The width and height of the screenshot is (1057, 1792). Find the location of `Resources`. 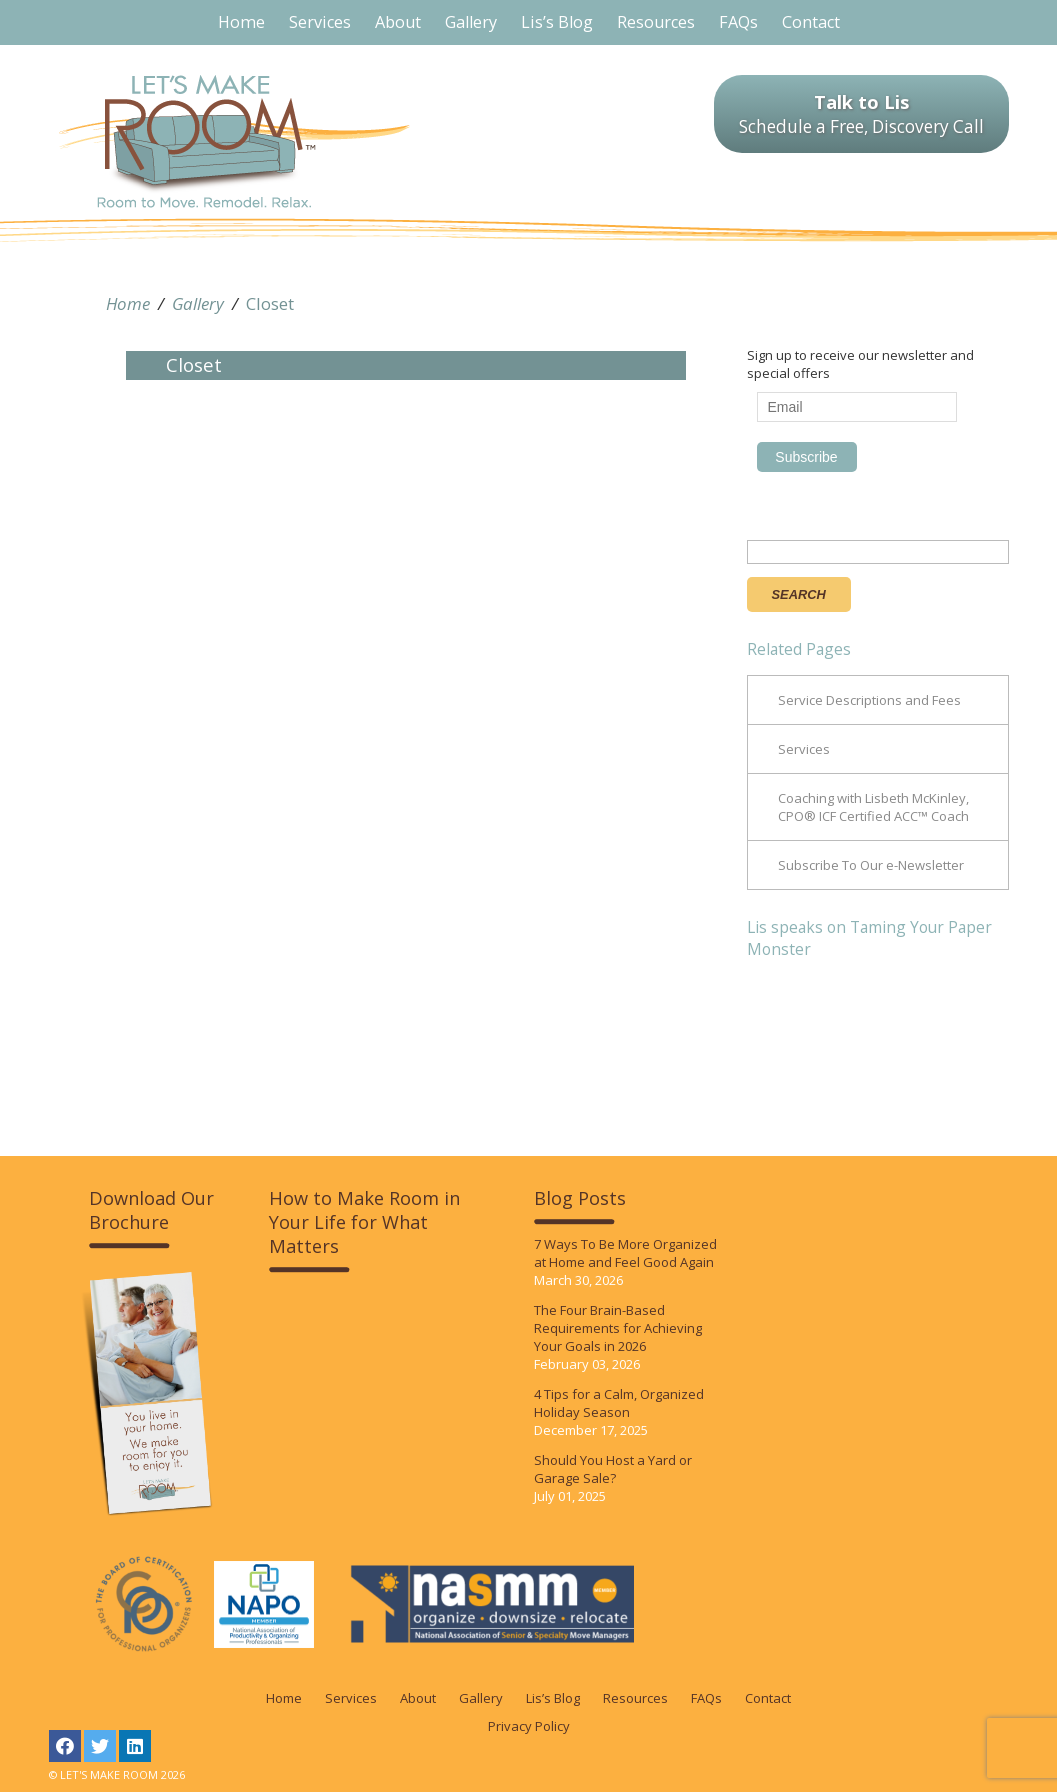

Resources is located at coordinates (635, 1698).